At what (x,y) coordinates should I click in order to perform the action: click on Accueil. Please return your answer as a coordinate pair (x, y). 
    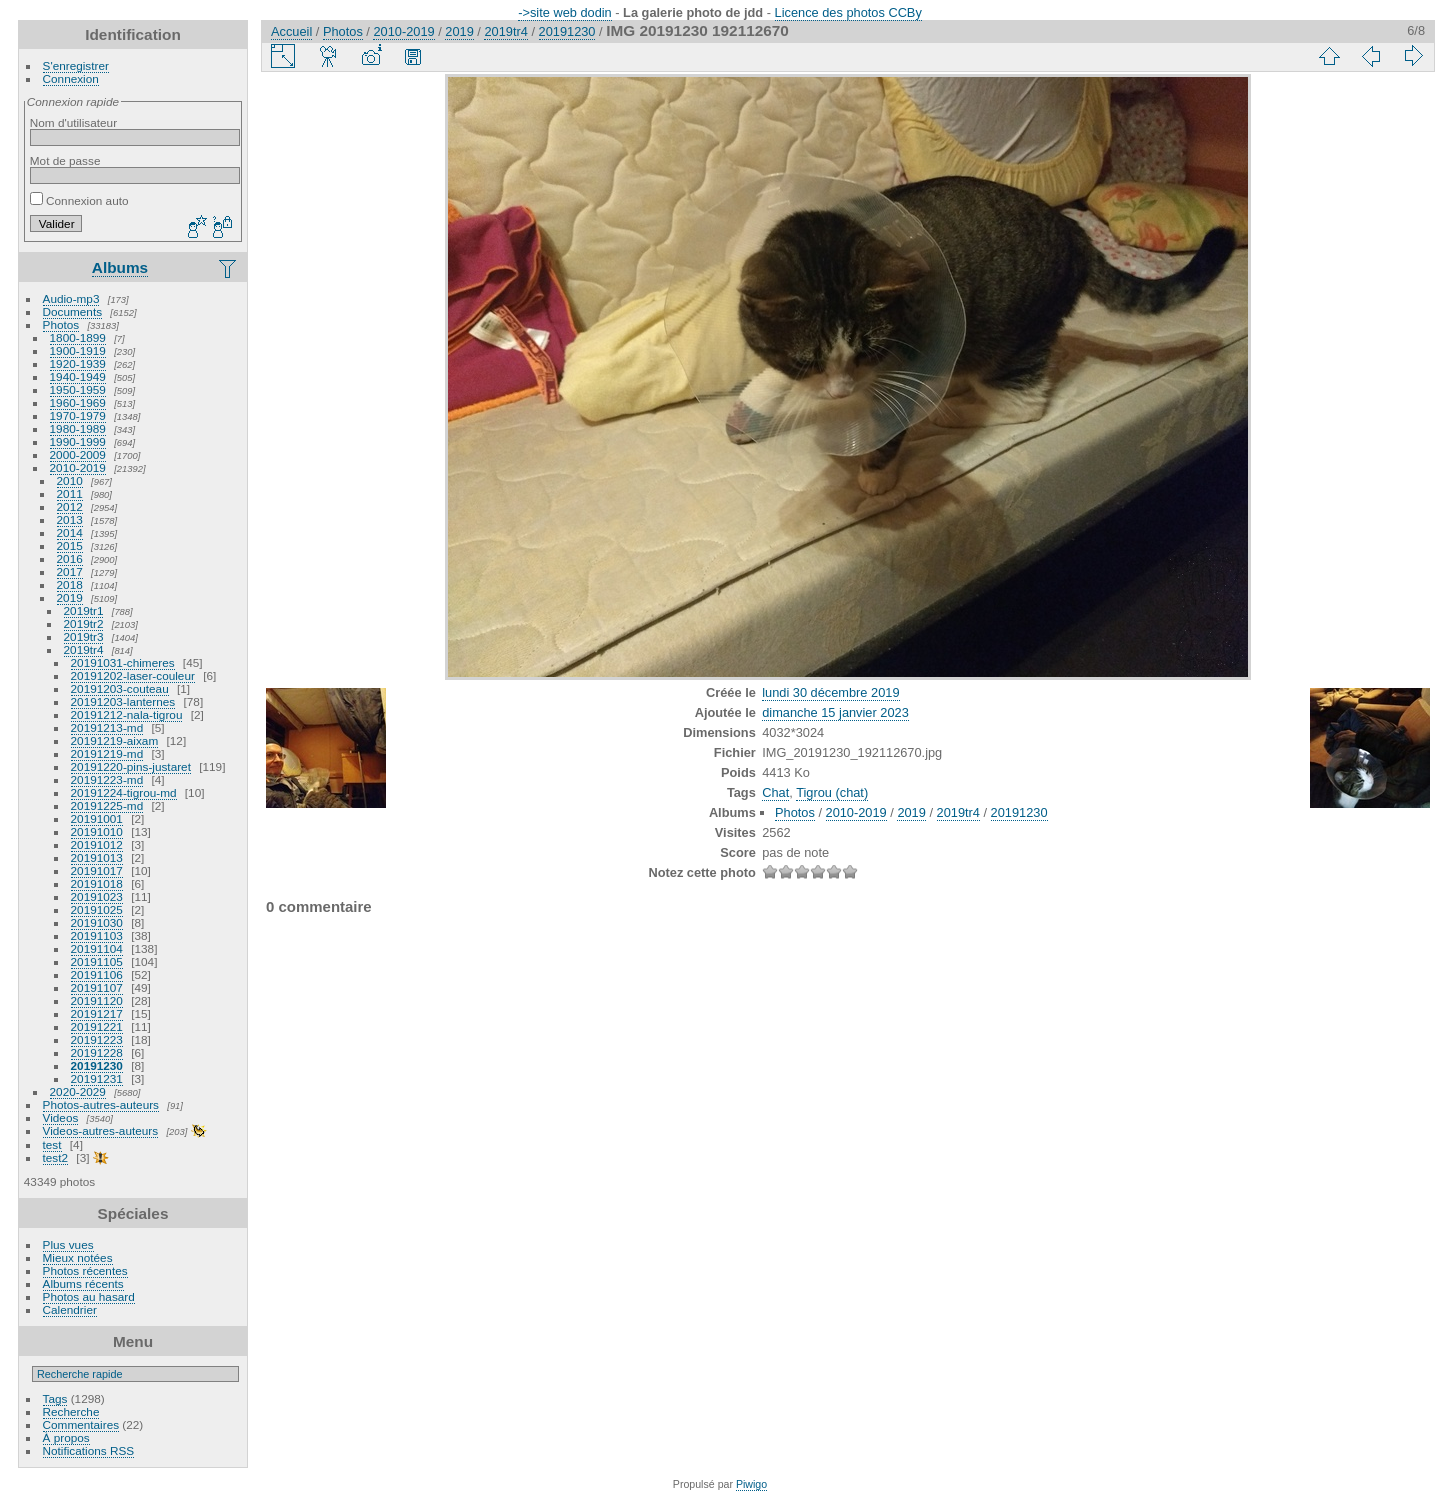
    Looking at the image, I should click on (291, 31).